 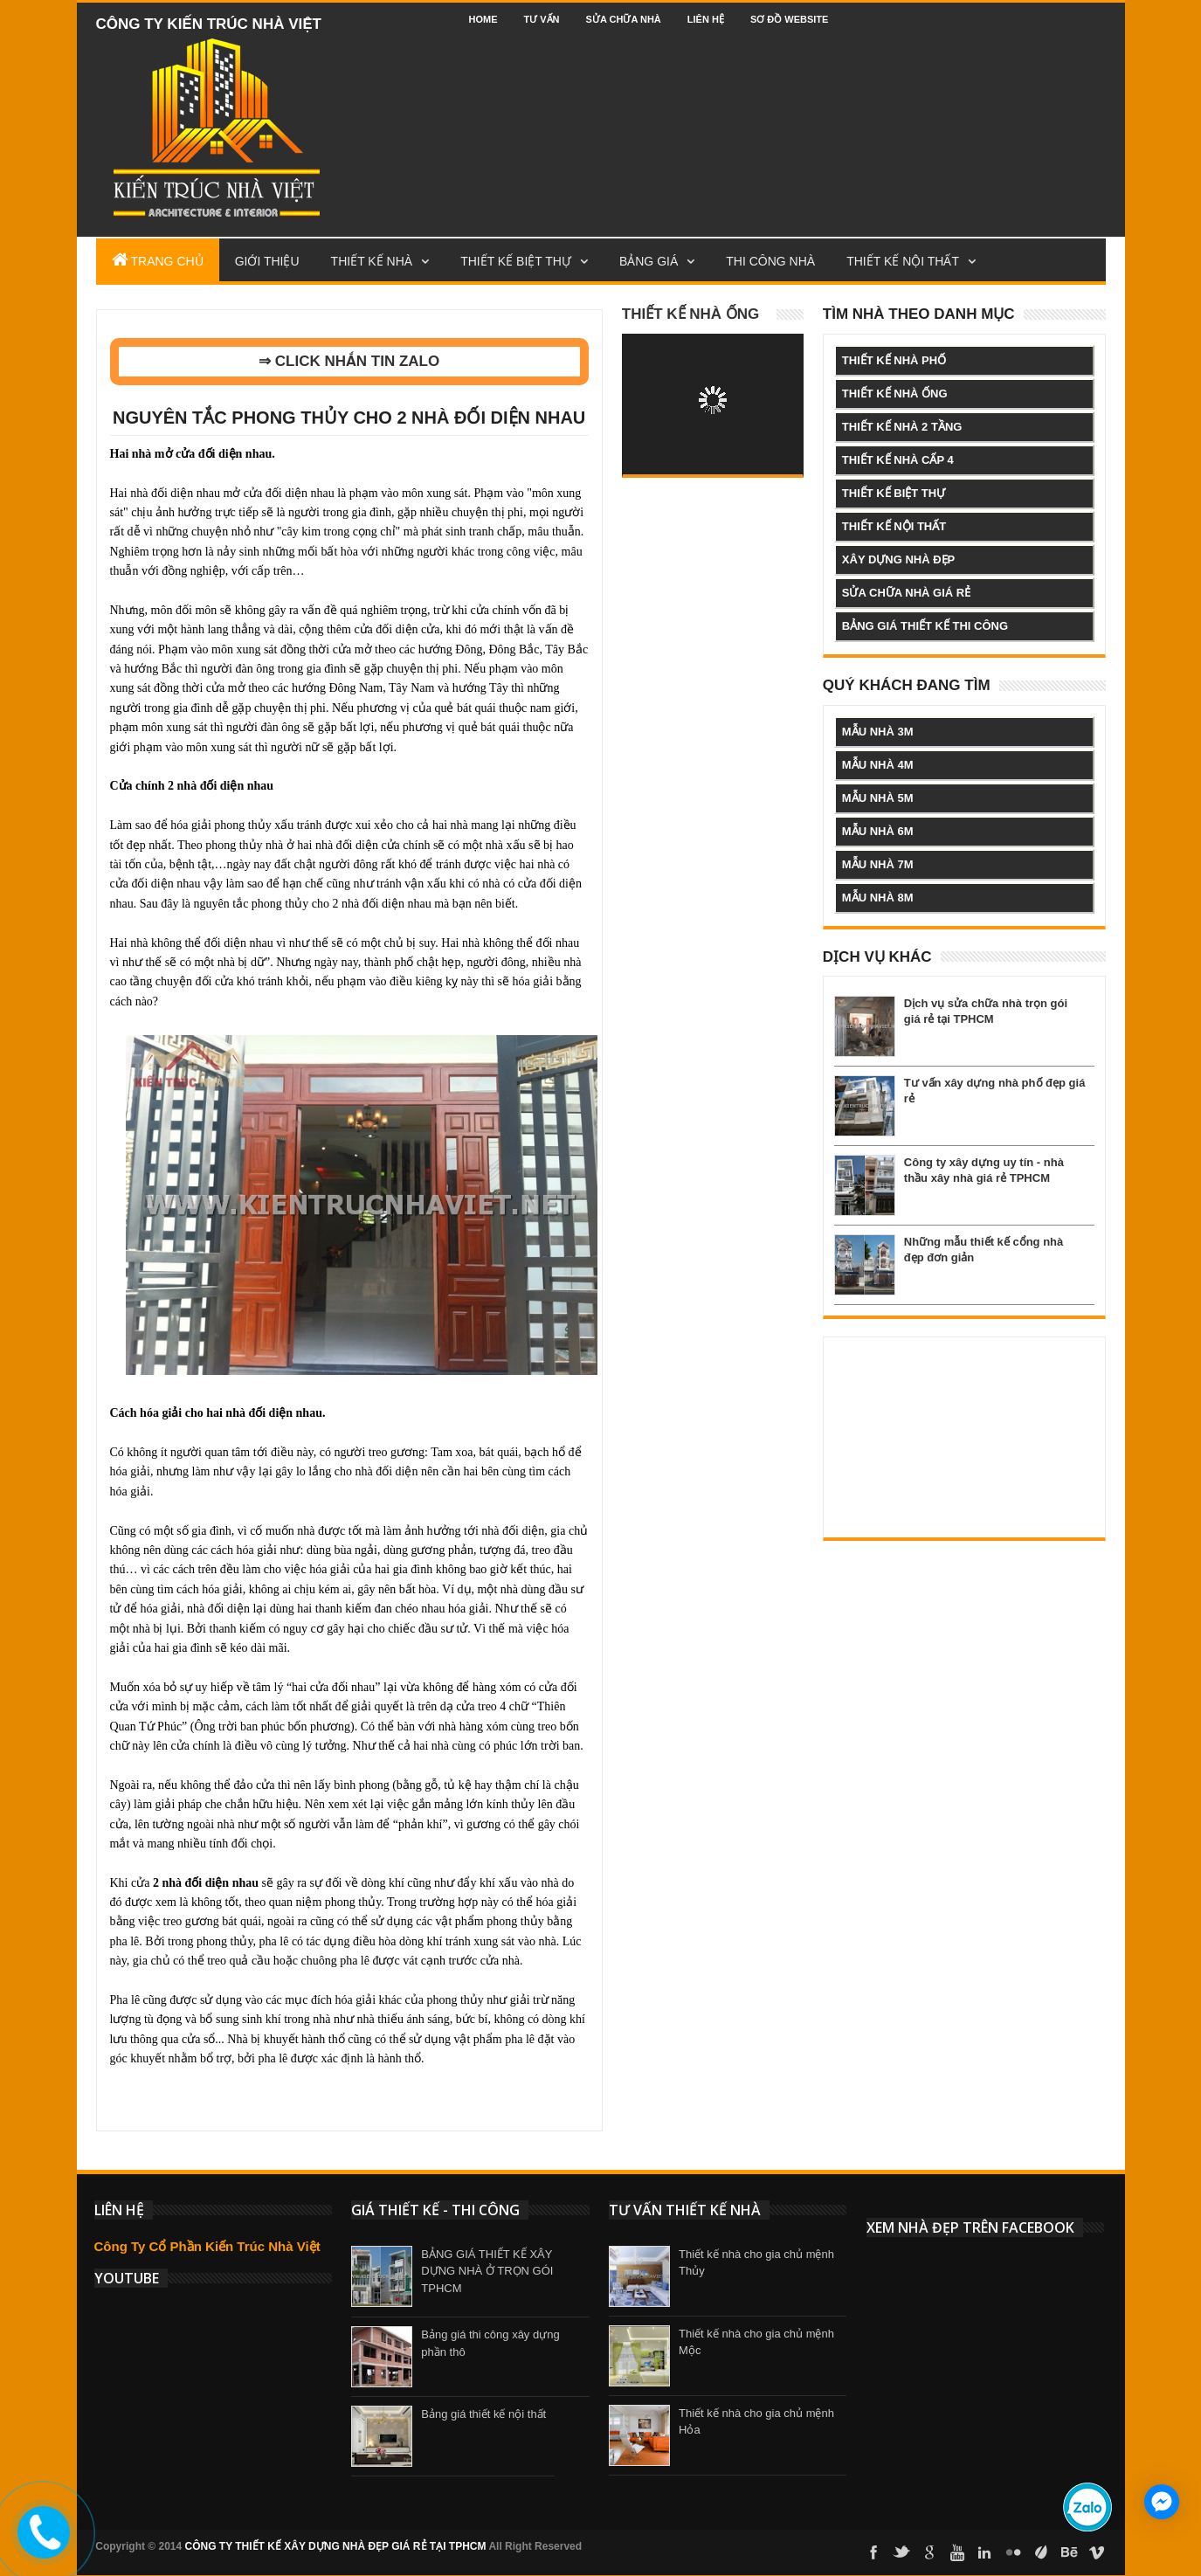 What do you see at coordinates (894, 360) in the screenshot?
I see `thiết kế nhà phố` at bounding box center [894, 360].